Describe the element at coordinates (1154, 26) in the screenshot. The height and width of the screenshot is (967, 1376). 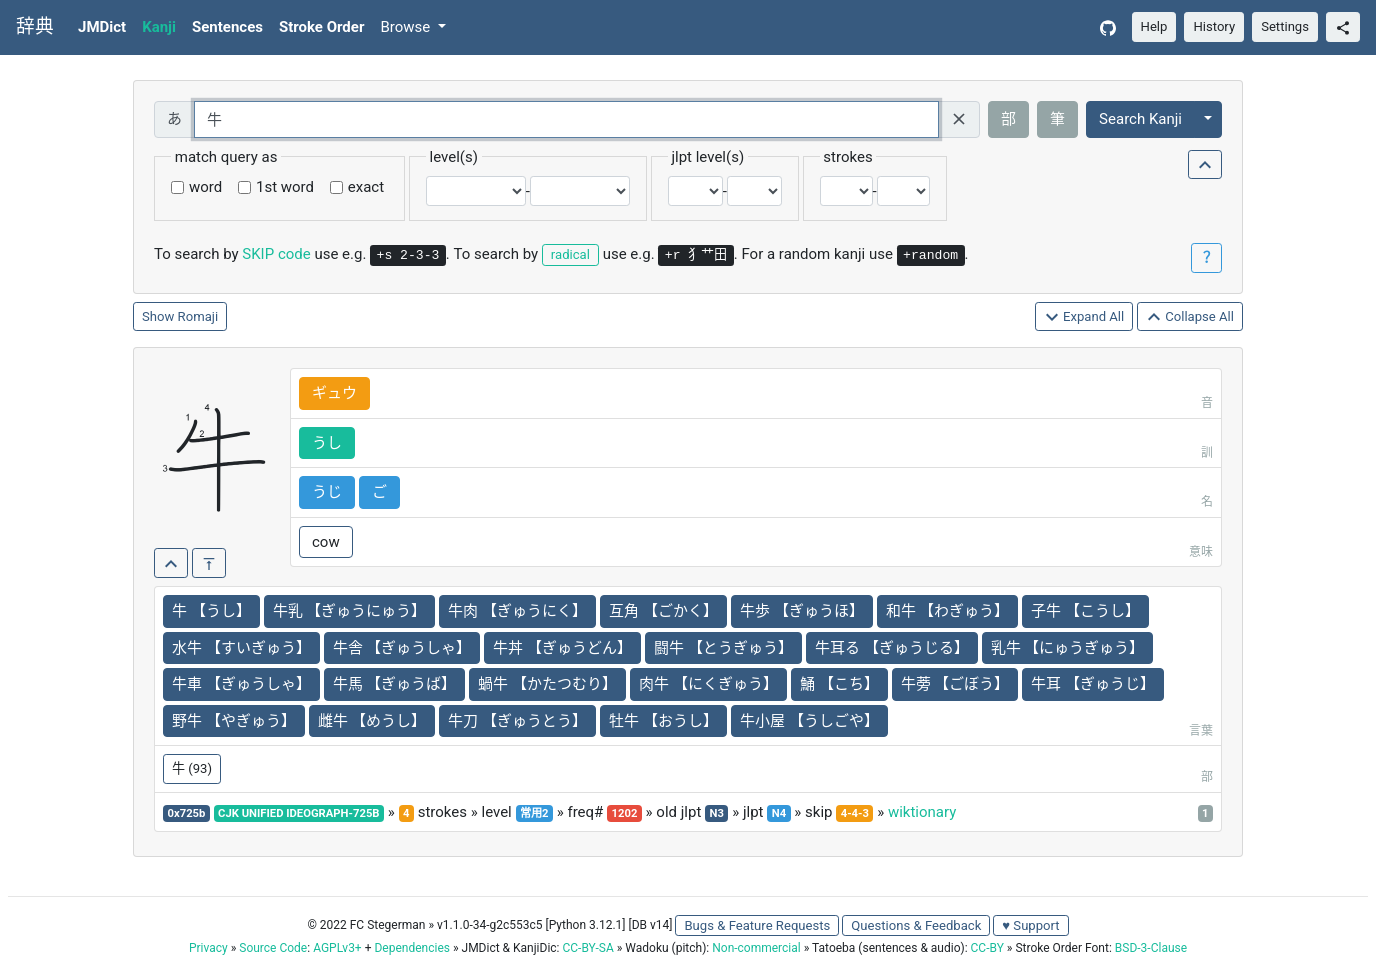
I see `Help` at that location.